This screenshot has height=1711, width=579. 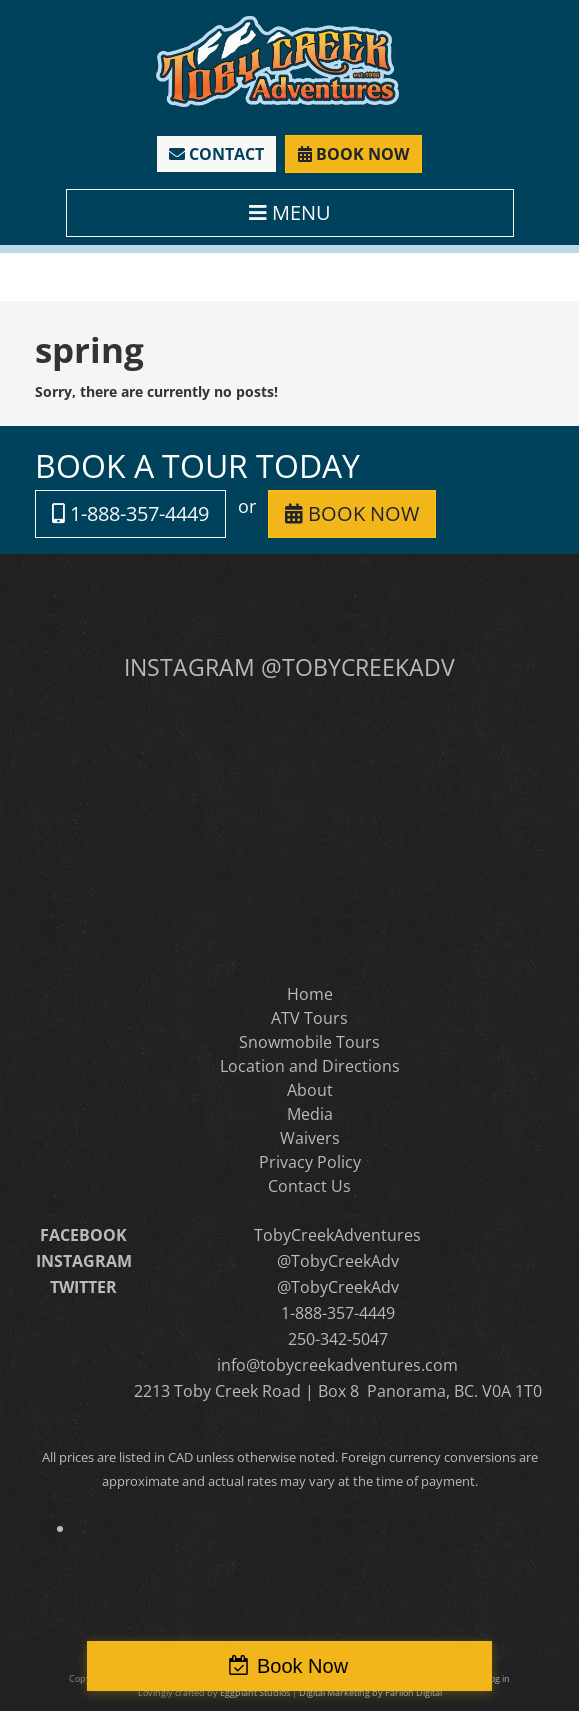 I want to click on info@tobycreekadventures.com, so click(x=337, y=1365).